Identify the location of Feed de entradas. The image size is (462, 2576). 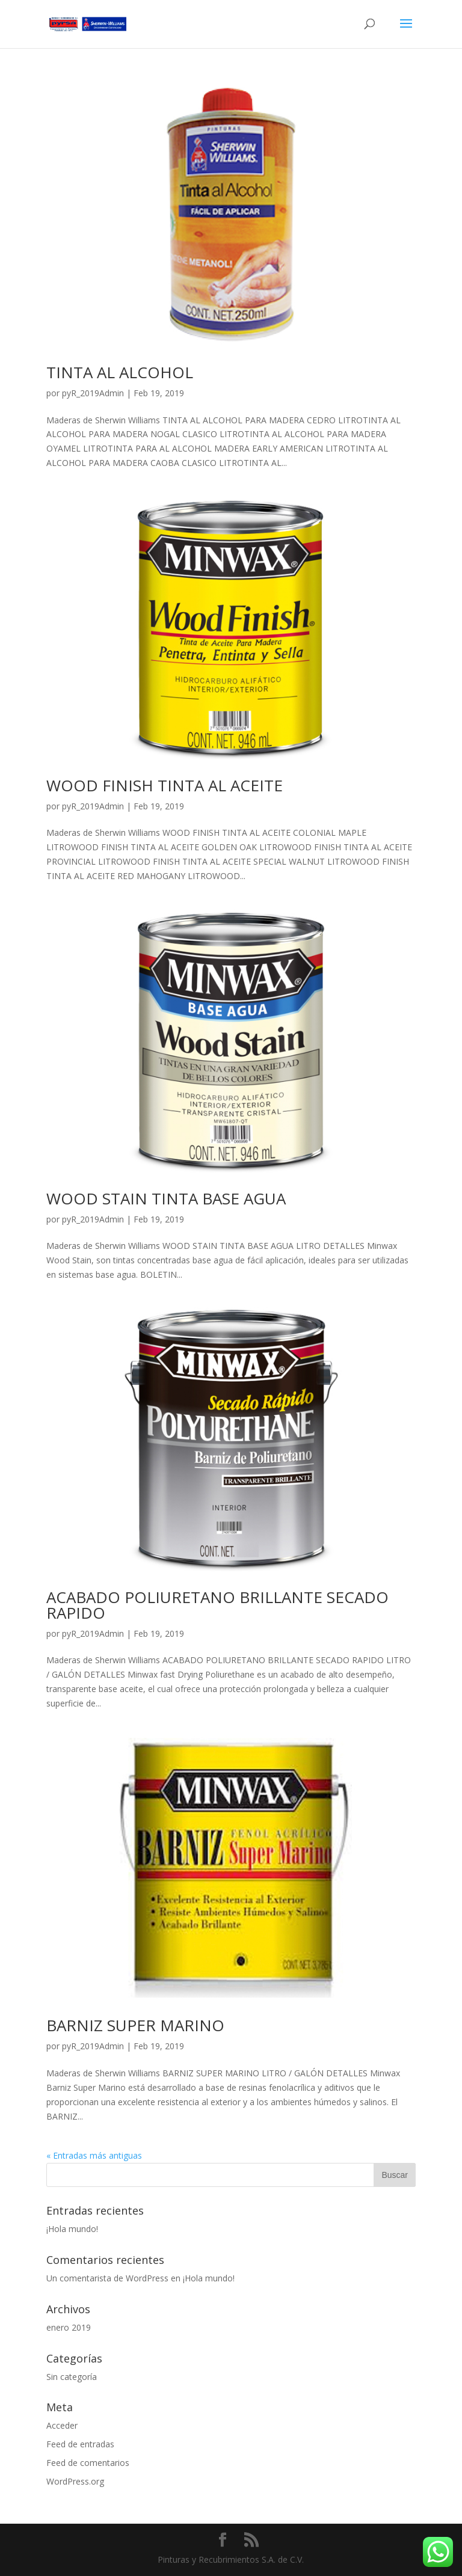
(80, 2444).